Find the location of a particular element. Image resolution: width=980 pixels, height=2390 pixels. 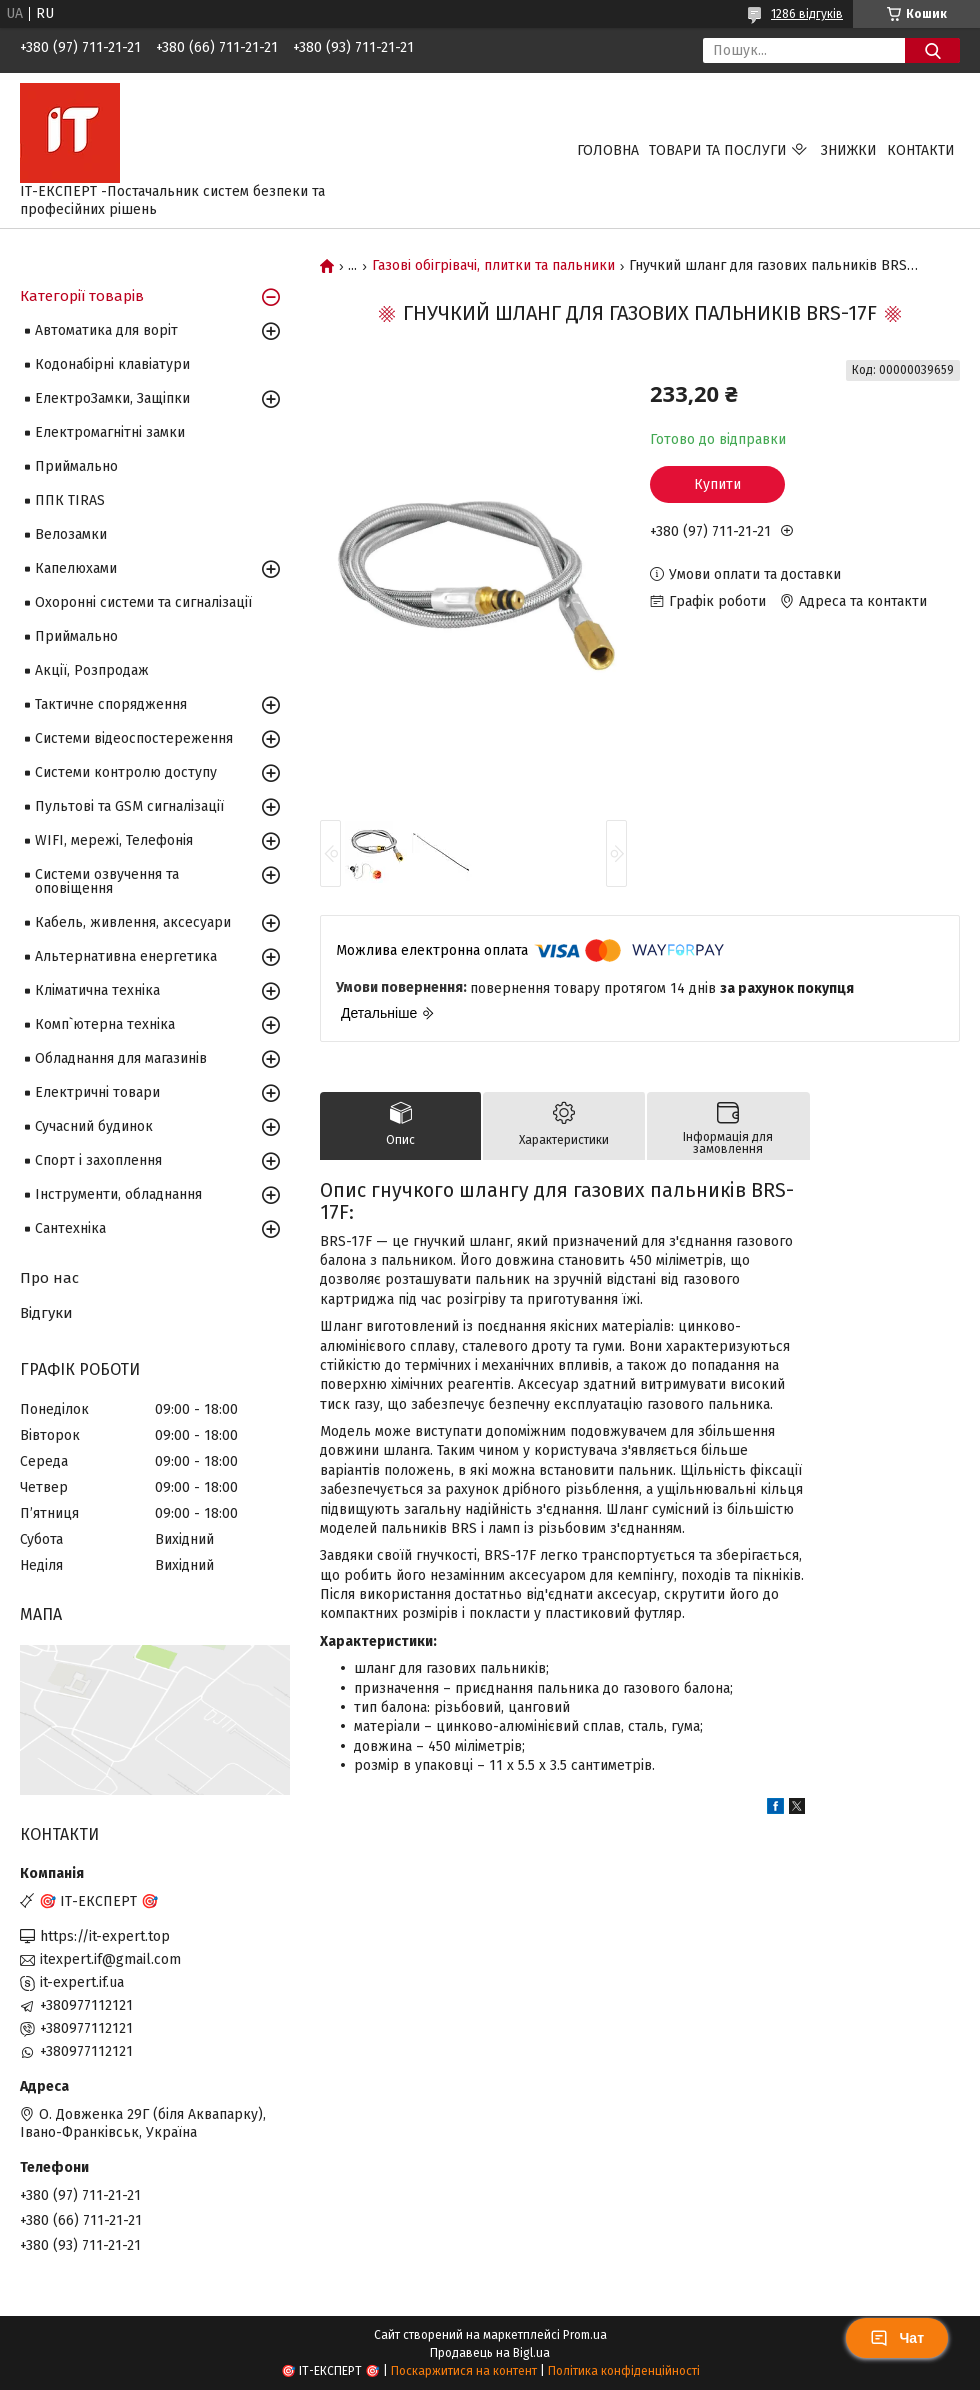

ЕлектроЗамки, Защіпки is located at coordinates (112, 398).